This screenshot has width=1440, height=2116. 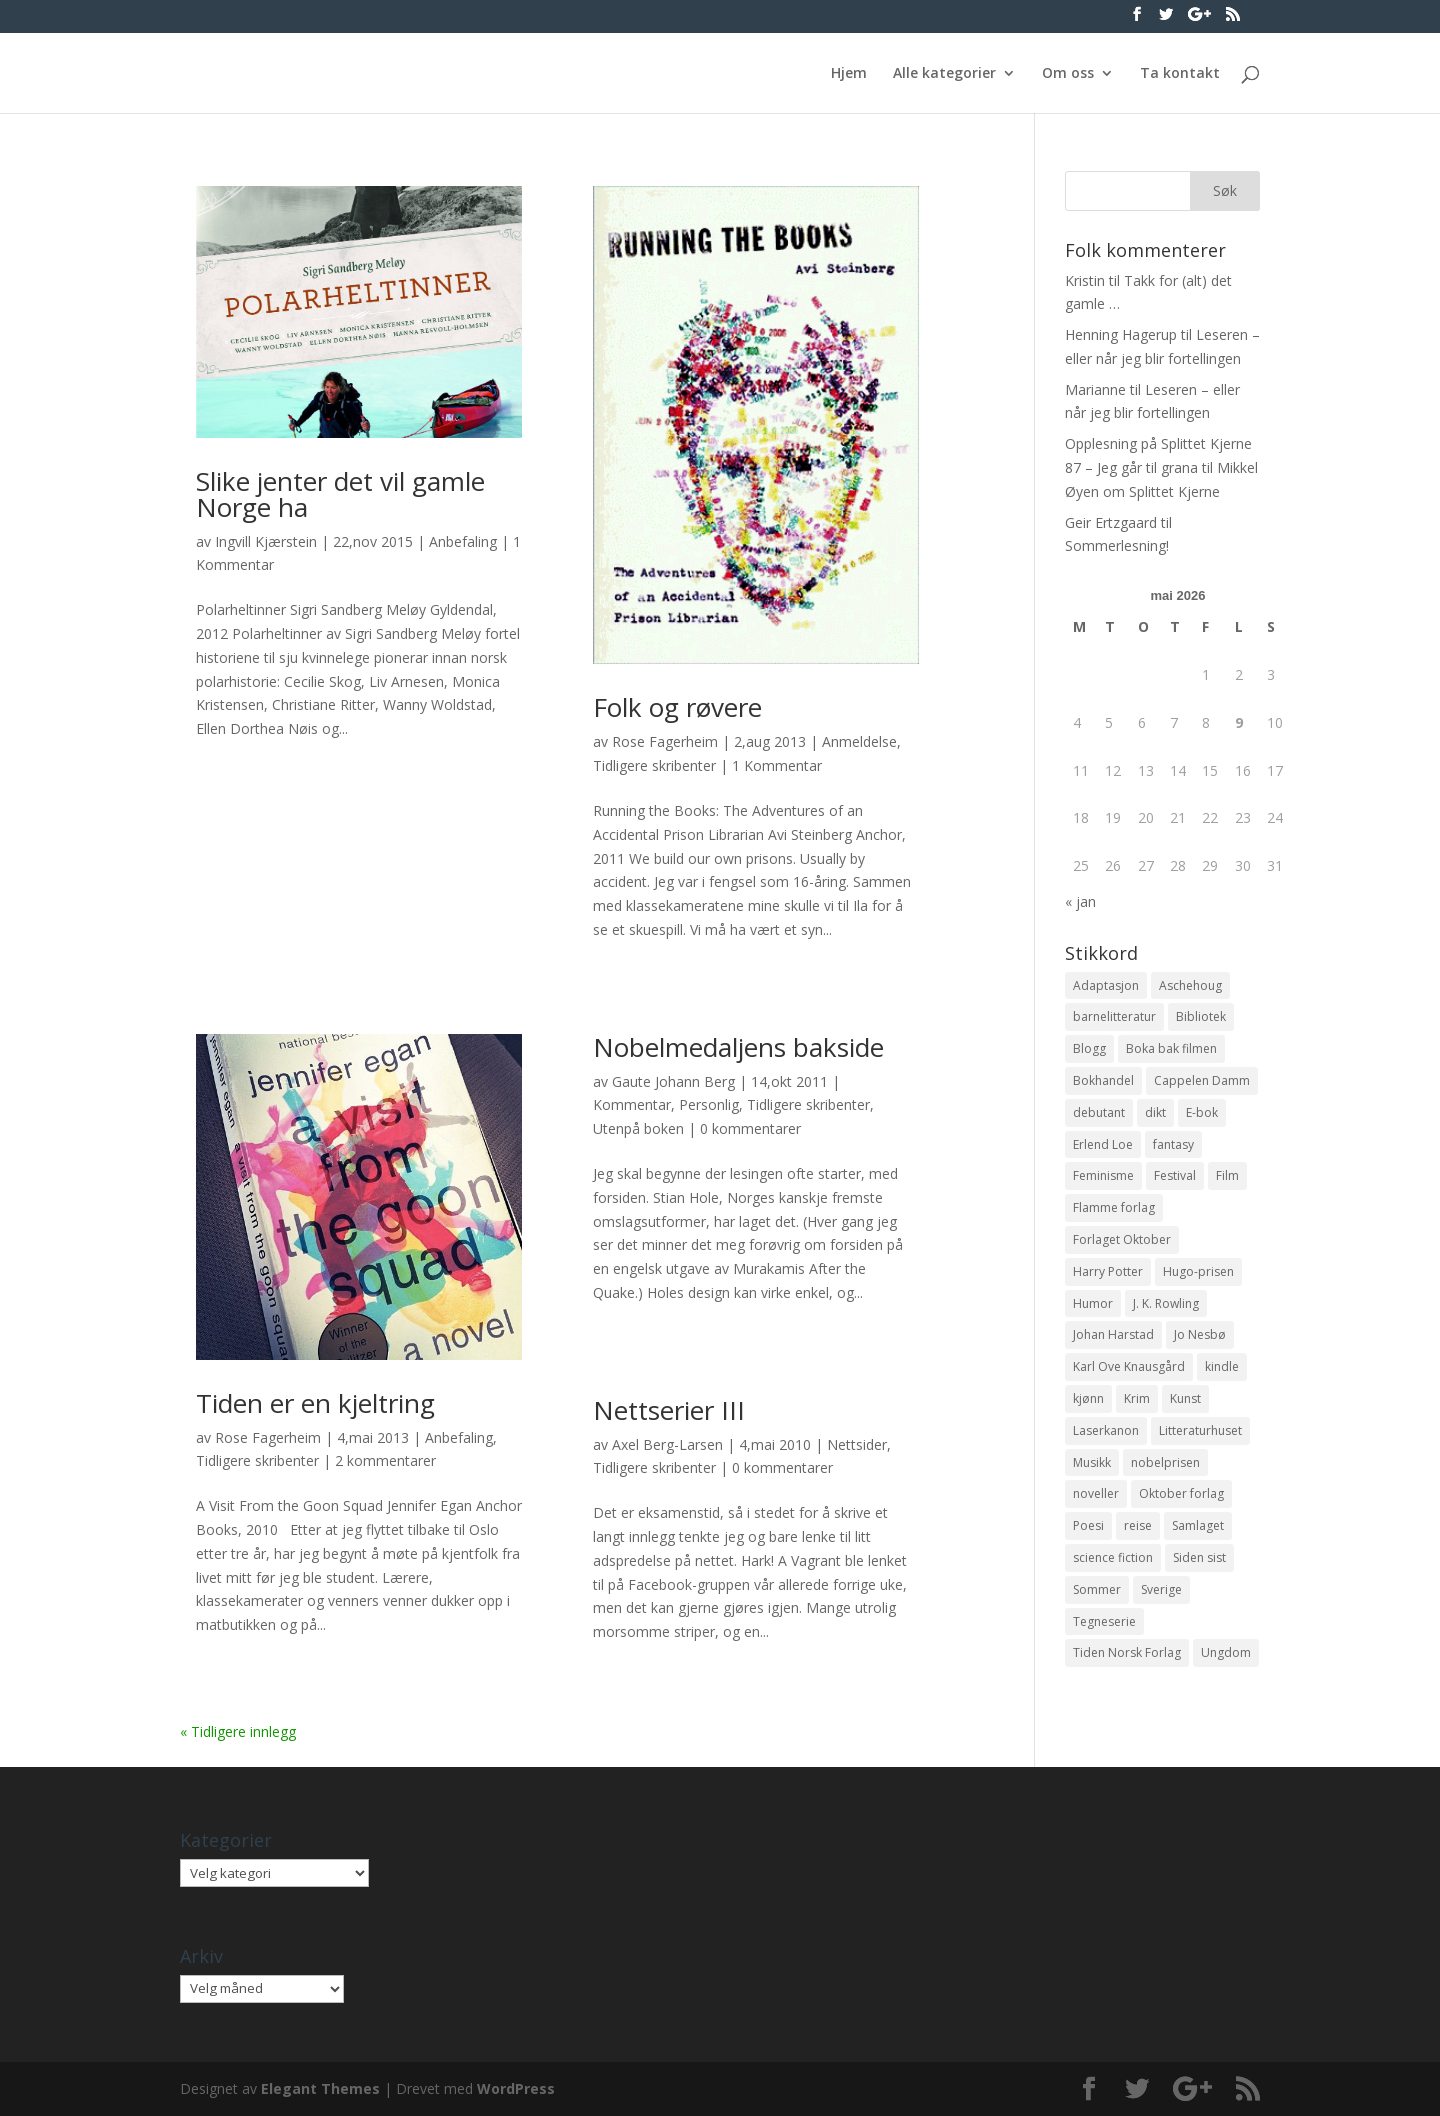 What do you see at coordinates (1114, 1016) in the screenshot?
I see `barnelitteratur [barnelitteratur (61 elementer)]` at bounding box center [1114, 1016].